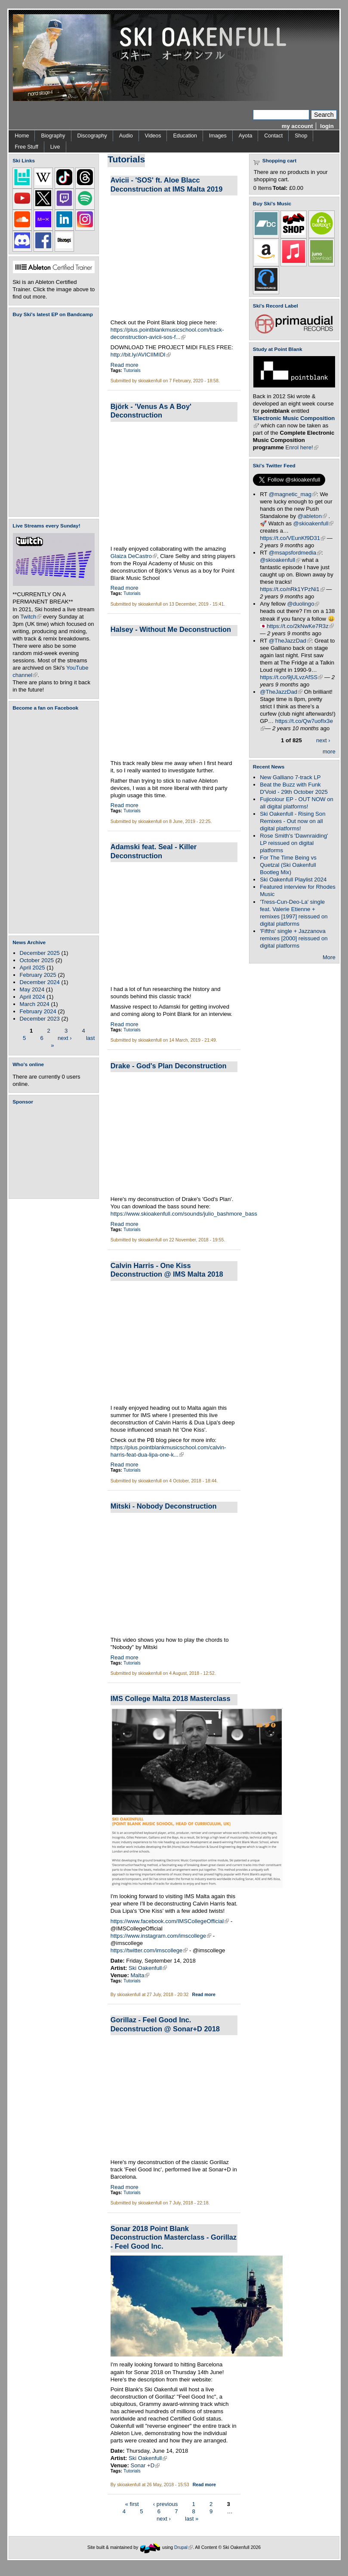 This screenshot has height=2576, width=348. I want to click on https://www.instagram.com/imscollege, so click(161, 1936).